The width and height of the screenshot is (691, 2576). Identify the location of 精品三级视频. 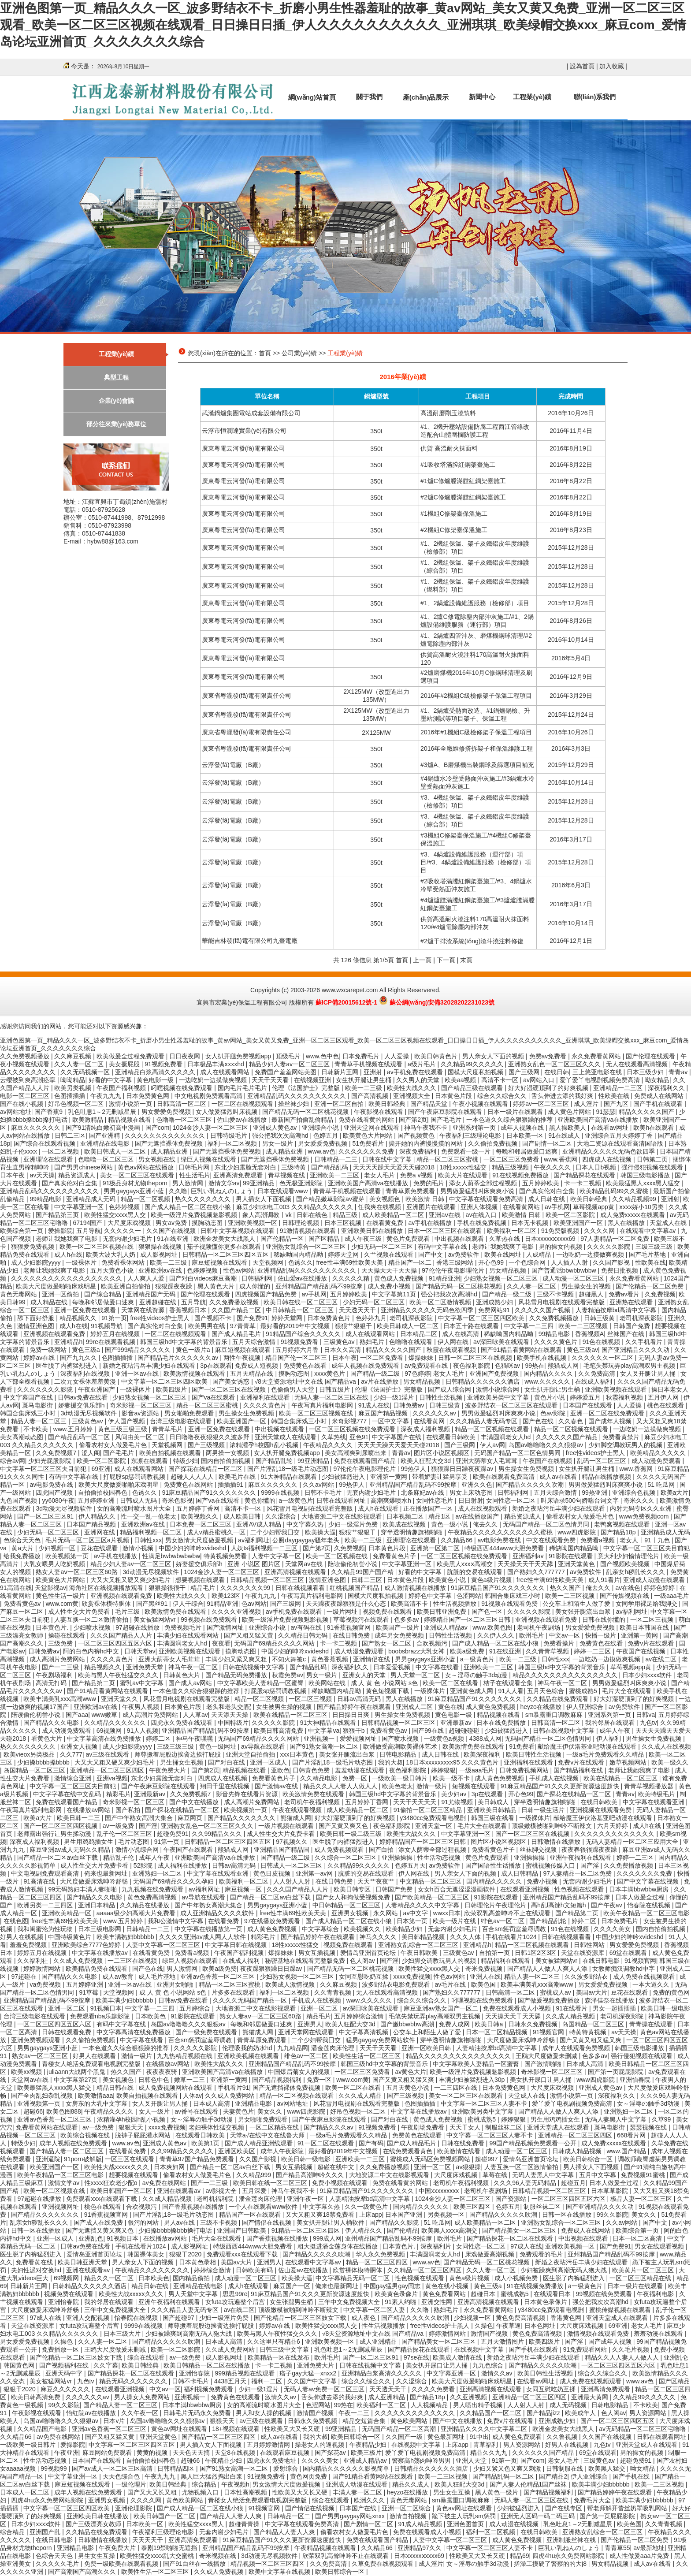
(511, 1167).